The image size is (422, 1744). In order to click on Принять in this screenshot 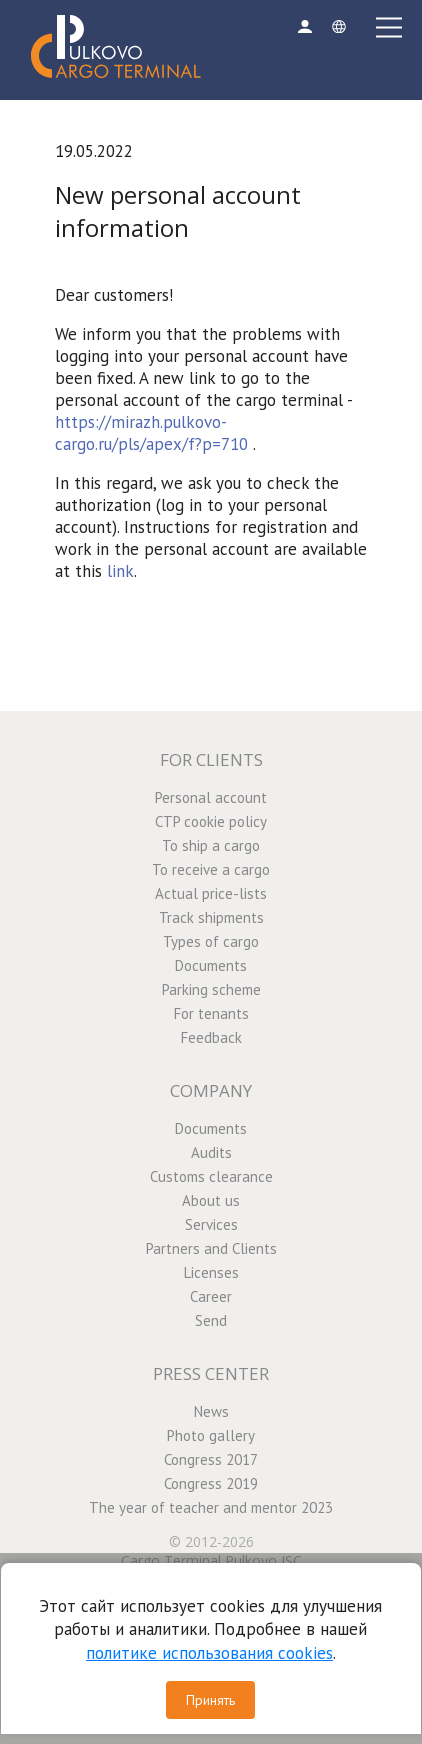, I will do `click(210, 1700)`.